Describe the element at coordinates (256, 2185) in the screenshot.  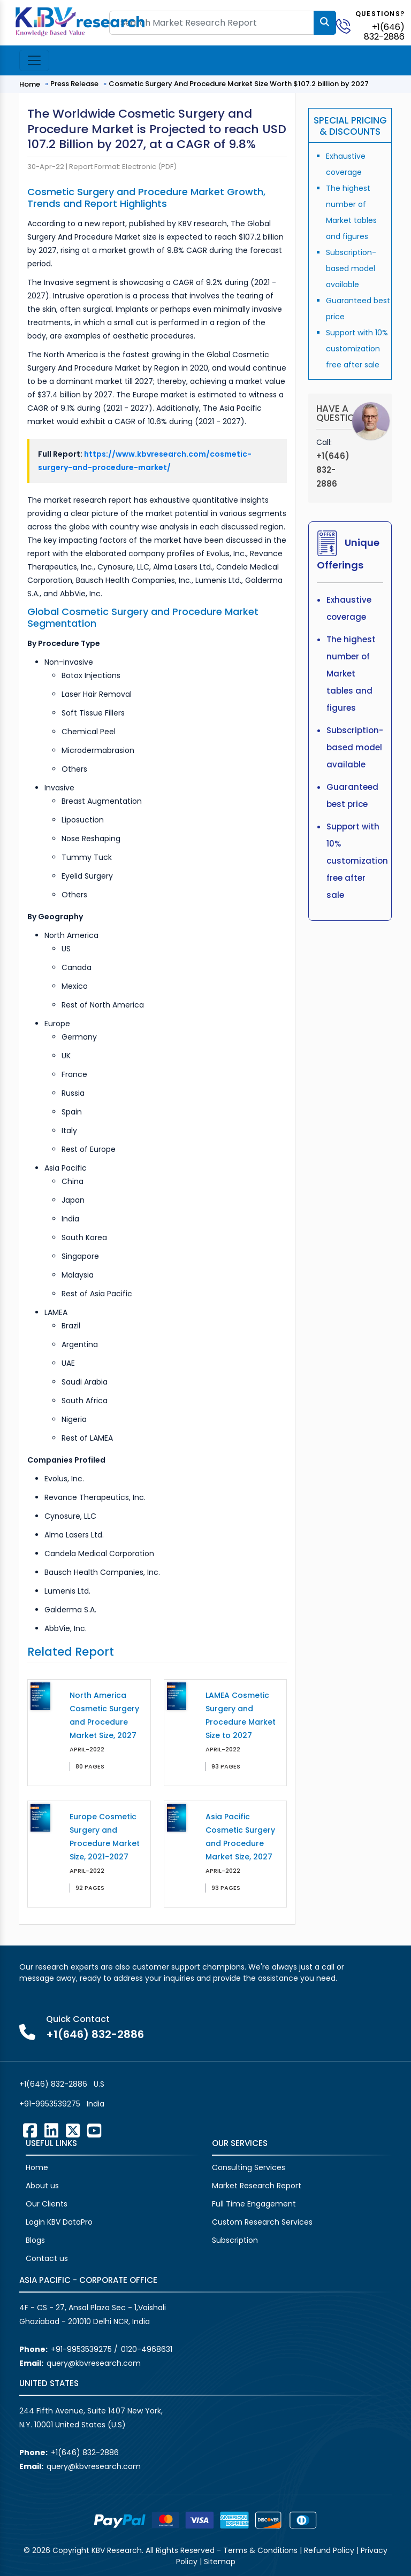
I see `Market Research Report` at that location.